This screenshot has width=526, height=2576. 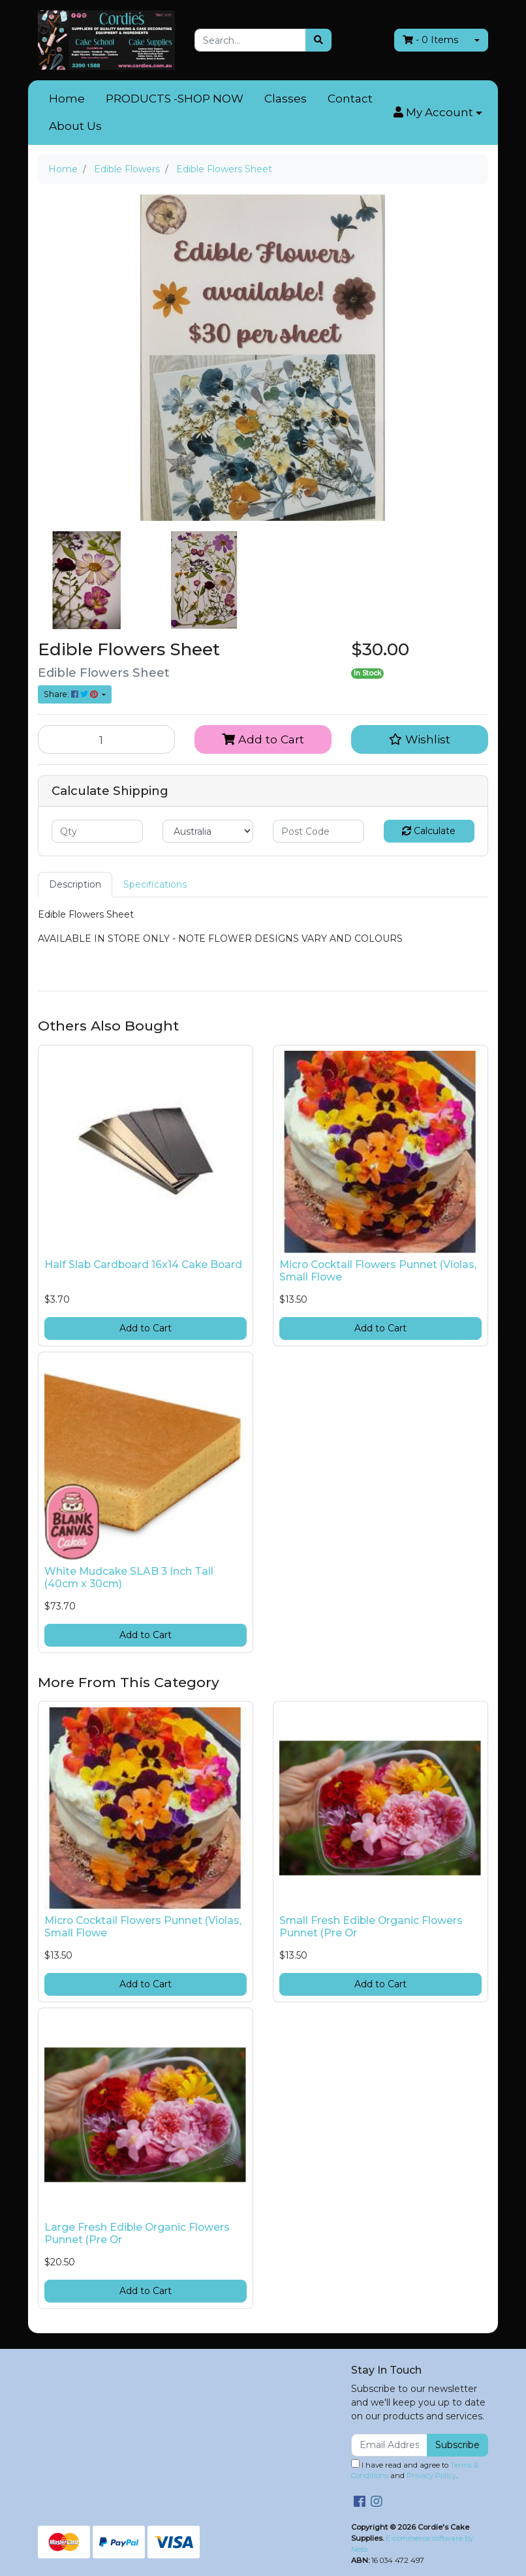 I want to click on PRODUCTS -SHOP NOW, so click(x=174, y=98).